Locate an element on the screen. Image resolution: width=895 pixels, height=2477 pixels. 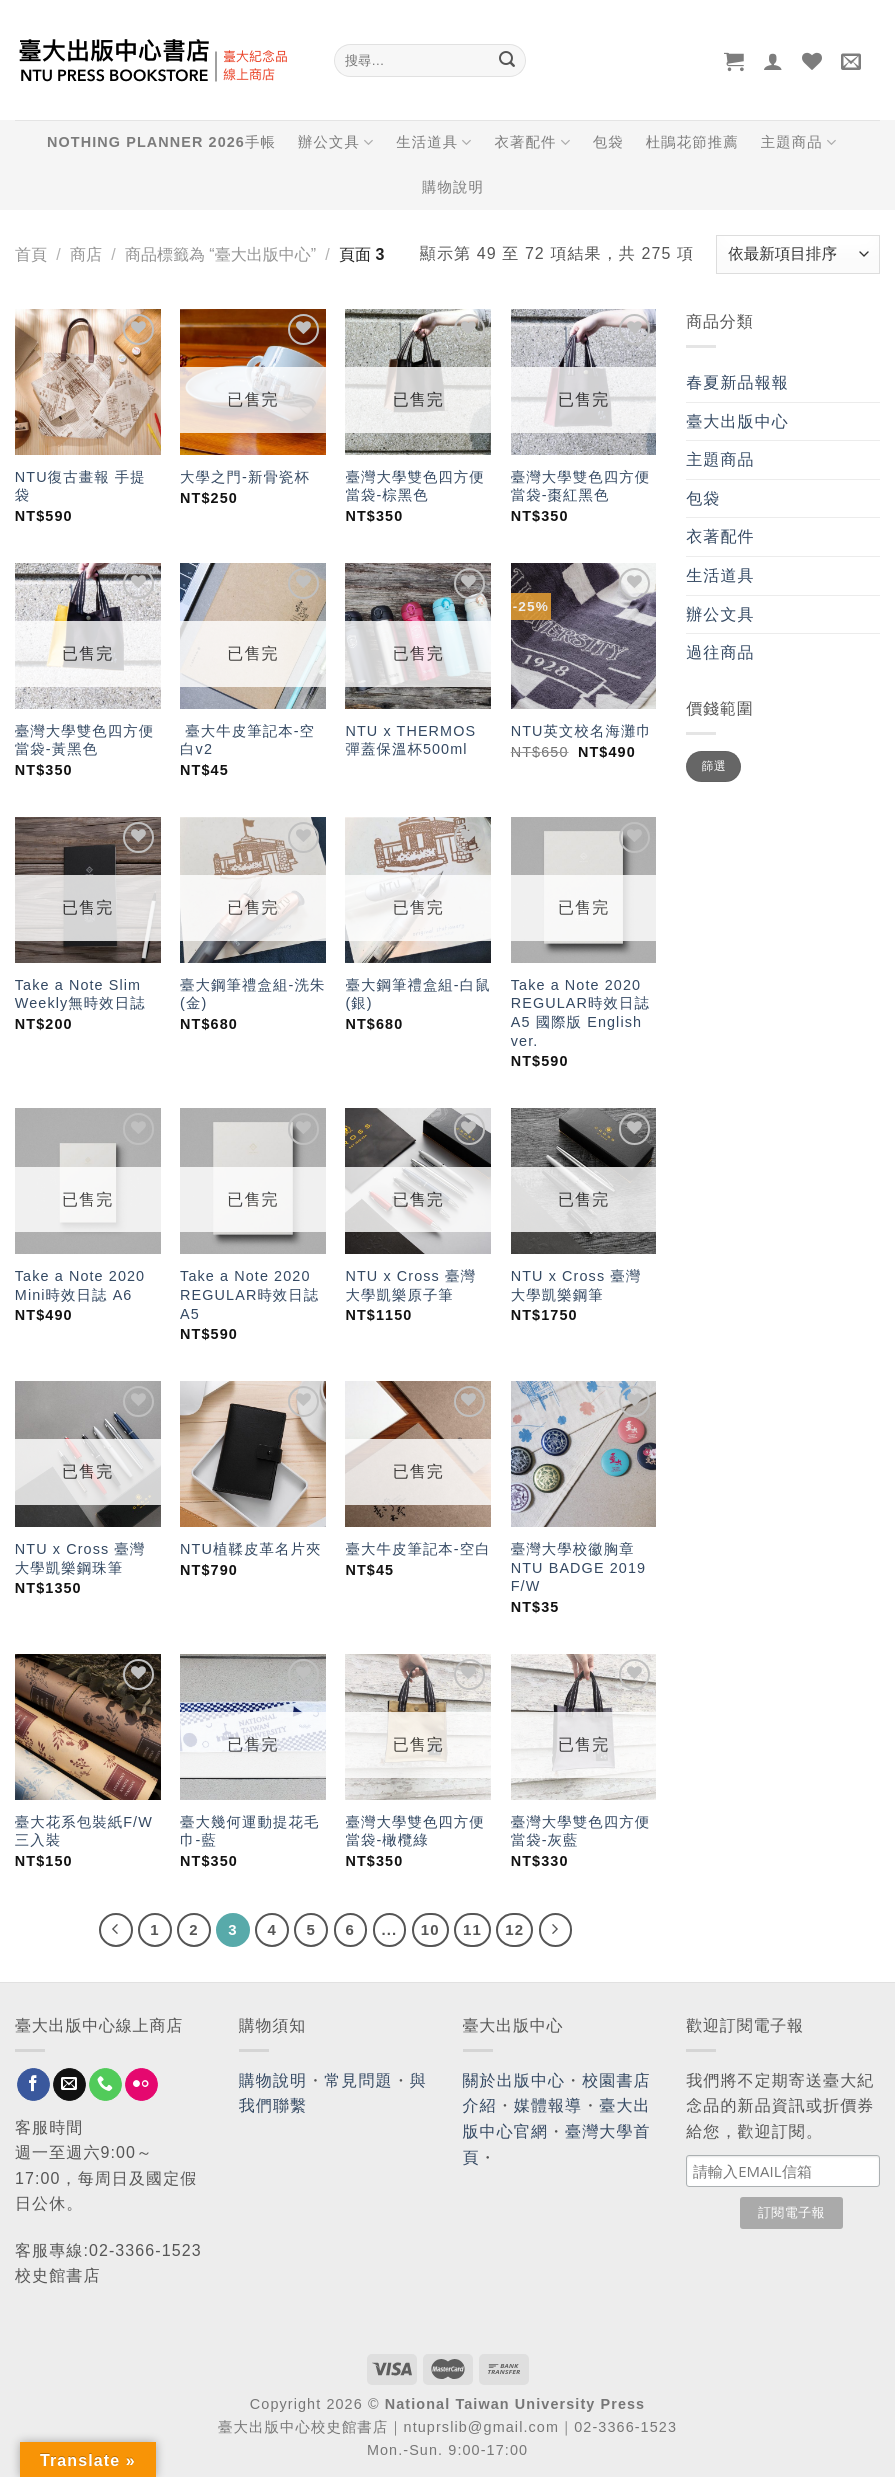
臺大鋼筆禮盒組-洗朱(金) is located at coordinates (252, 994).